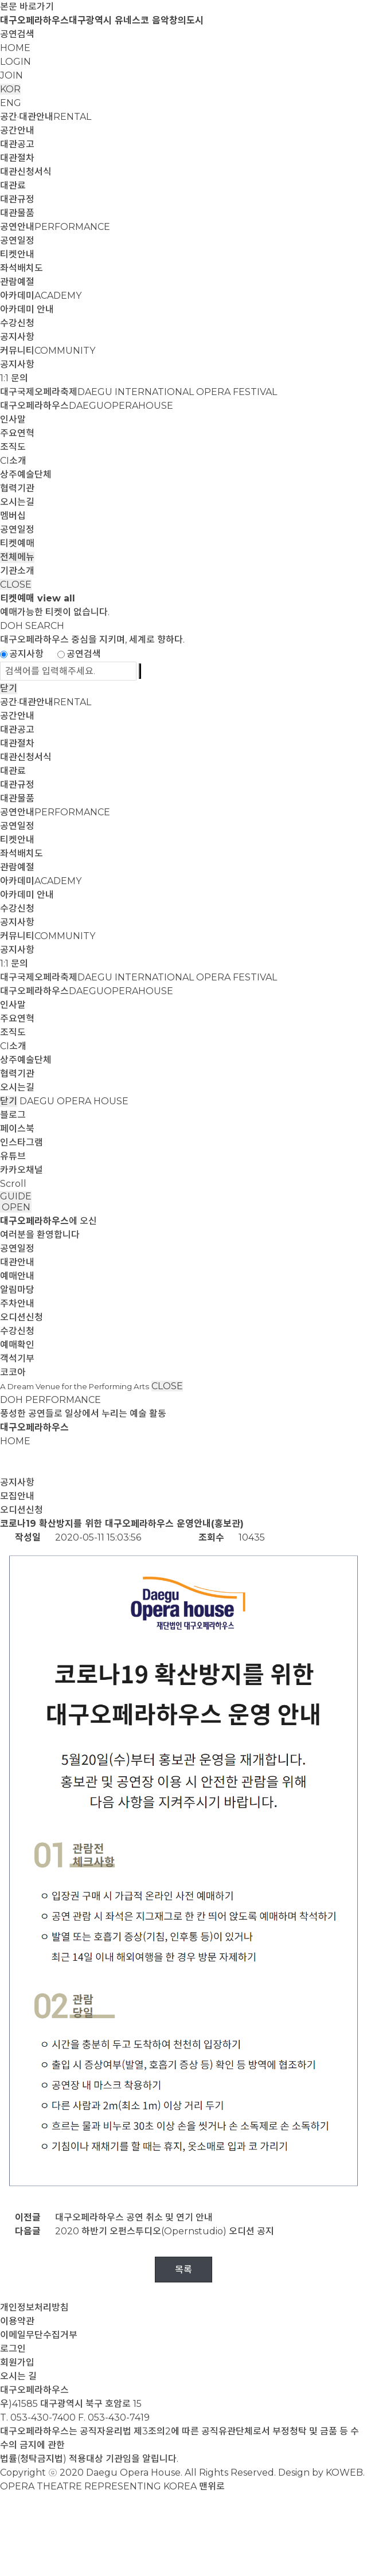  Describe the element at coordinates (138, 391) in the screenshot. I see `대구국제오페라축제` at that location.